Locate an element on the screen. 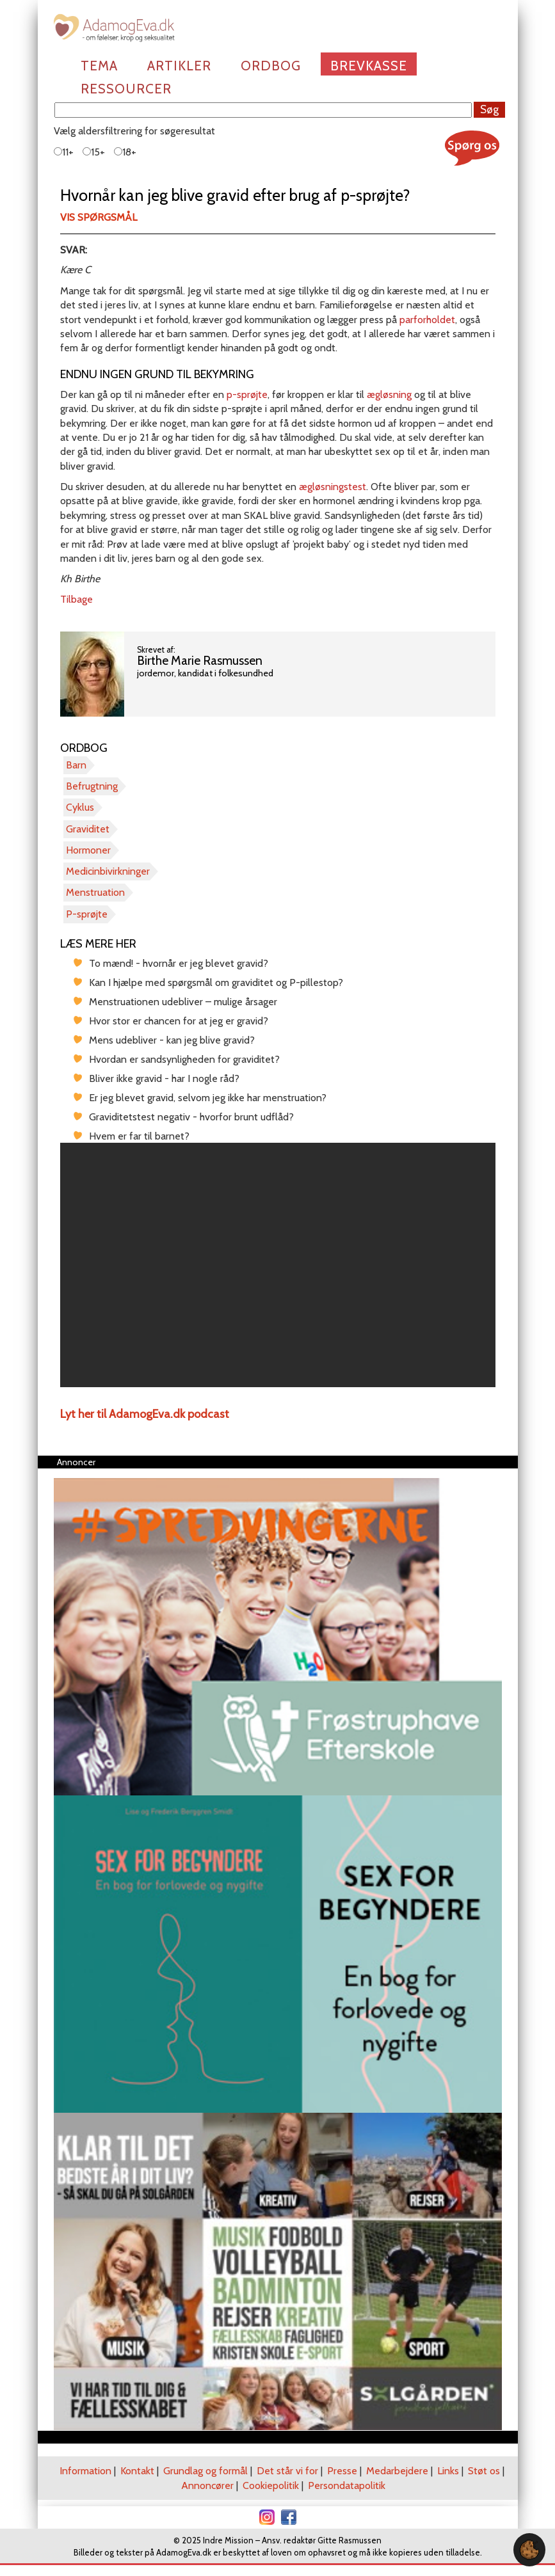 This screenshot has width=555, height=2576. Det står vi for is located at coordinates (287, 2471).